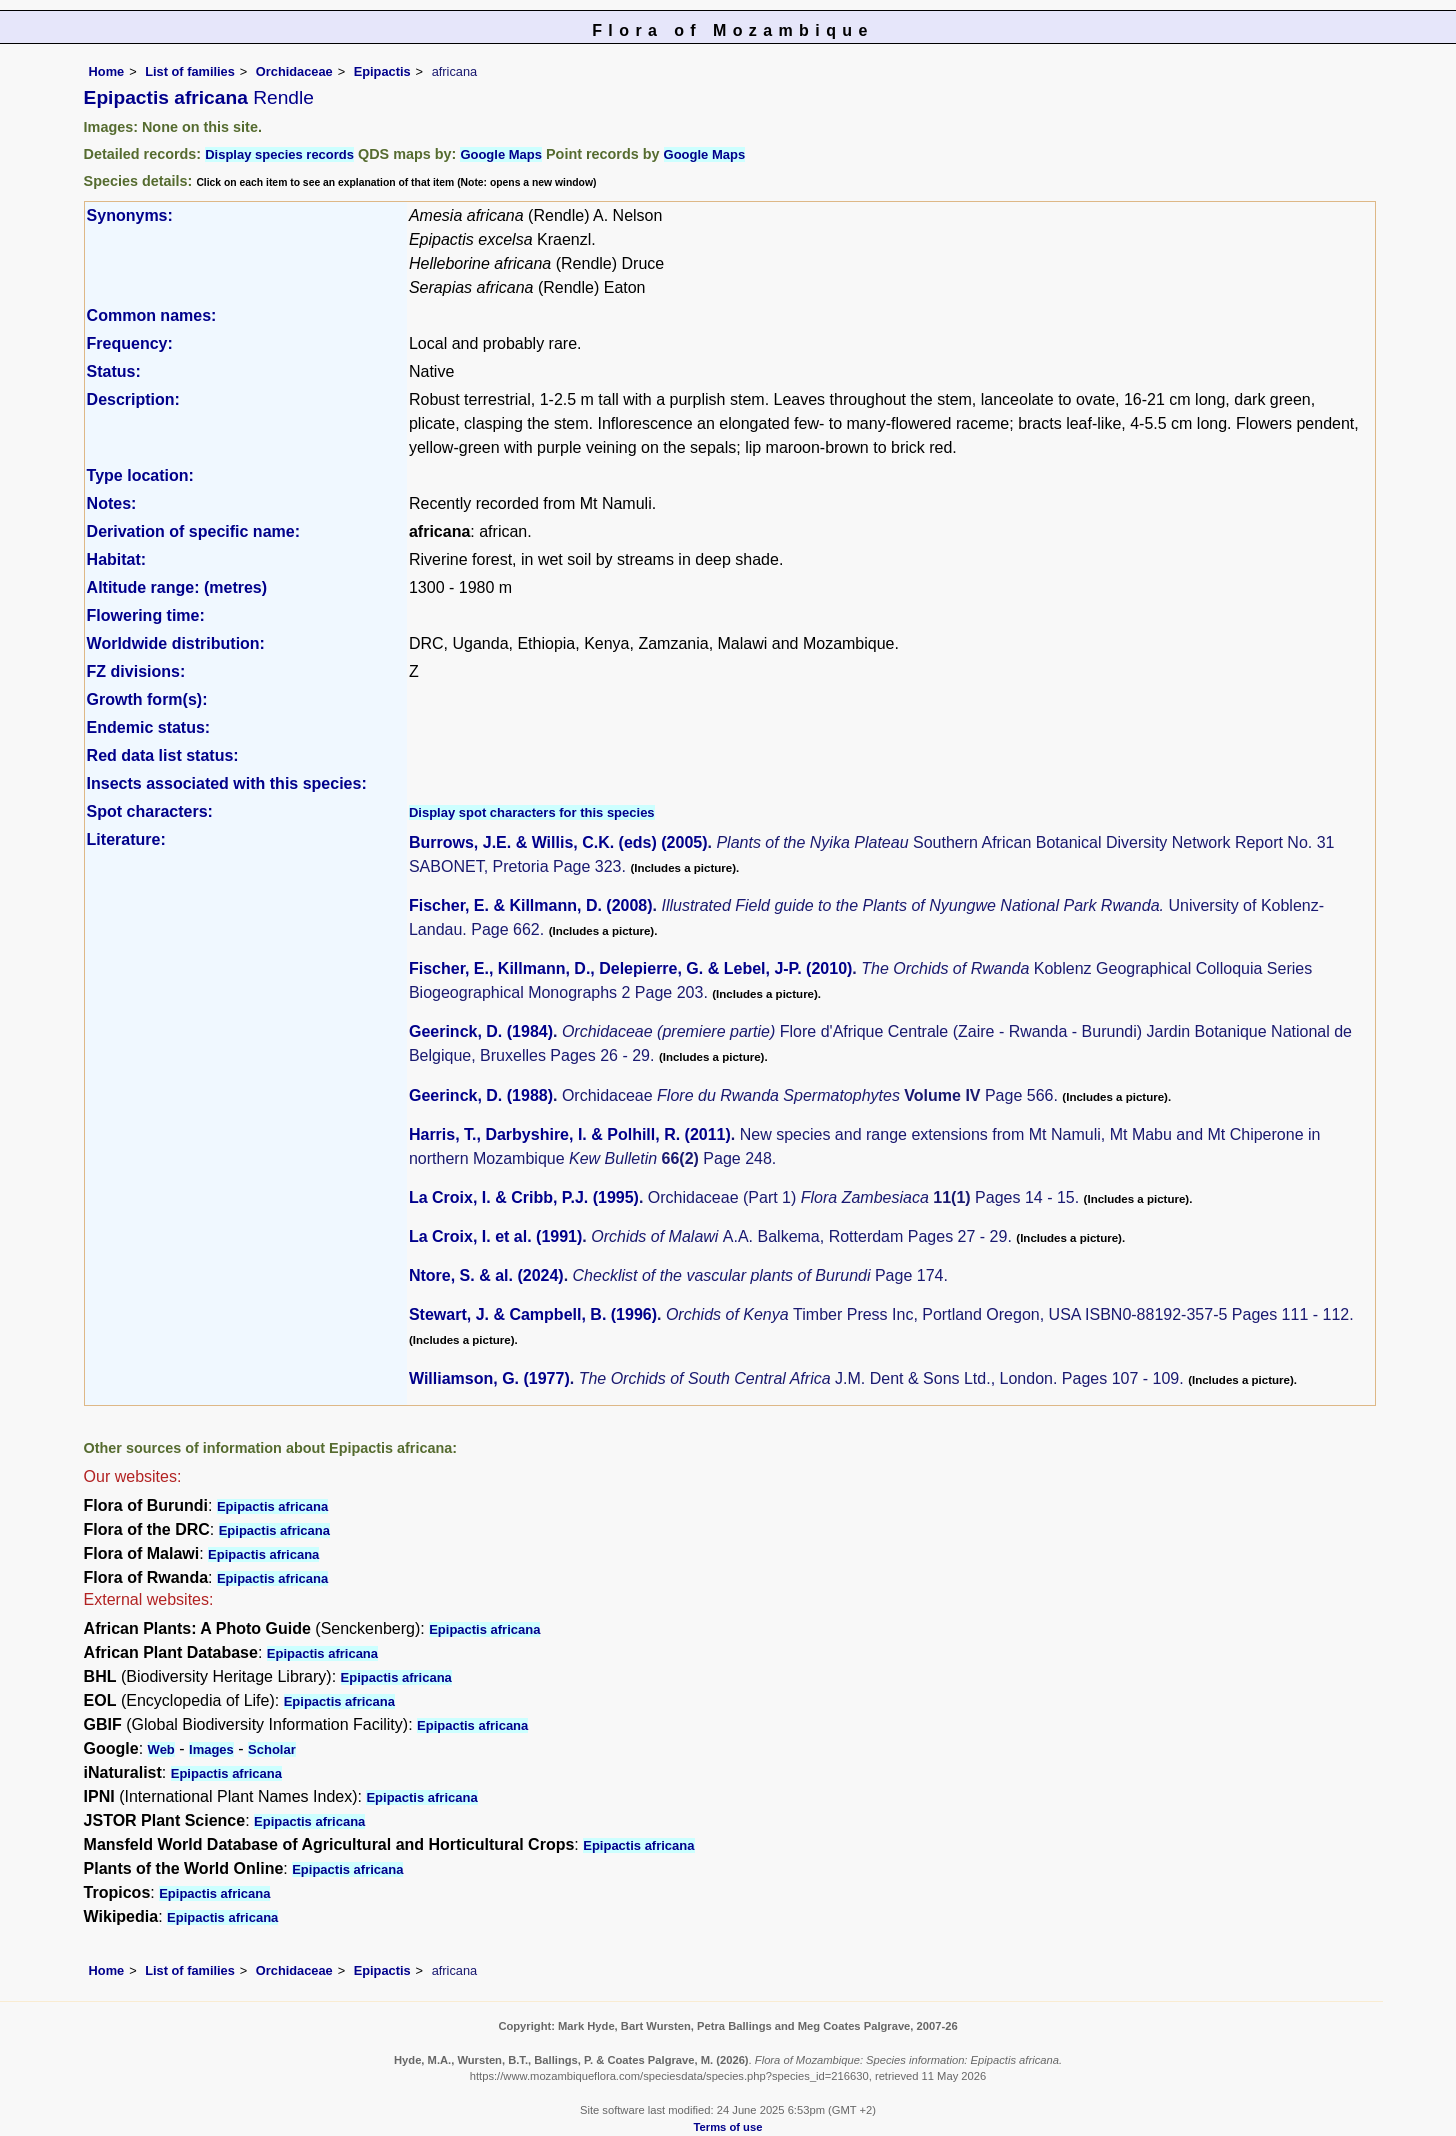 Image resolution: width=1456 pixels, height=2136 pixels. I want to click on Epipactis africana, so click(272, 1506).